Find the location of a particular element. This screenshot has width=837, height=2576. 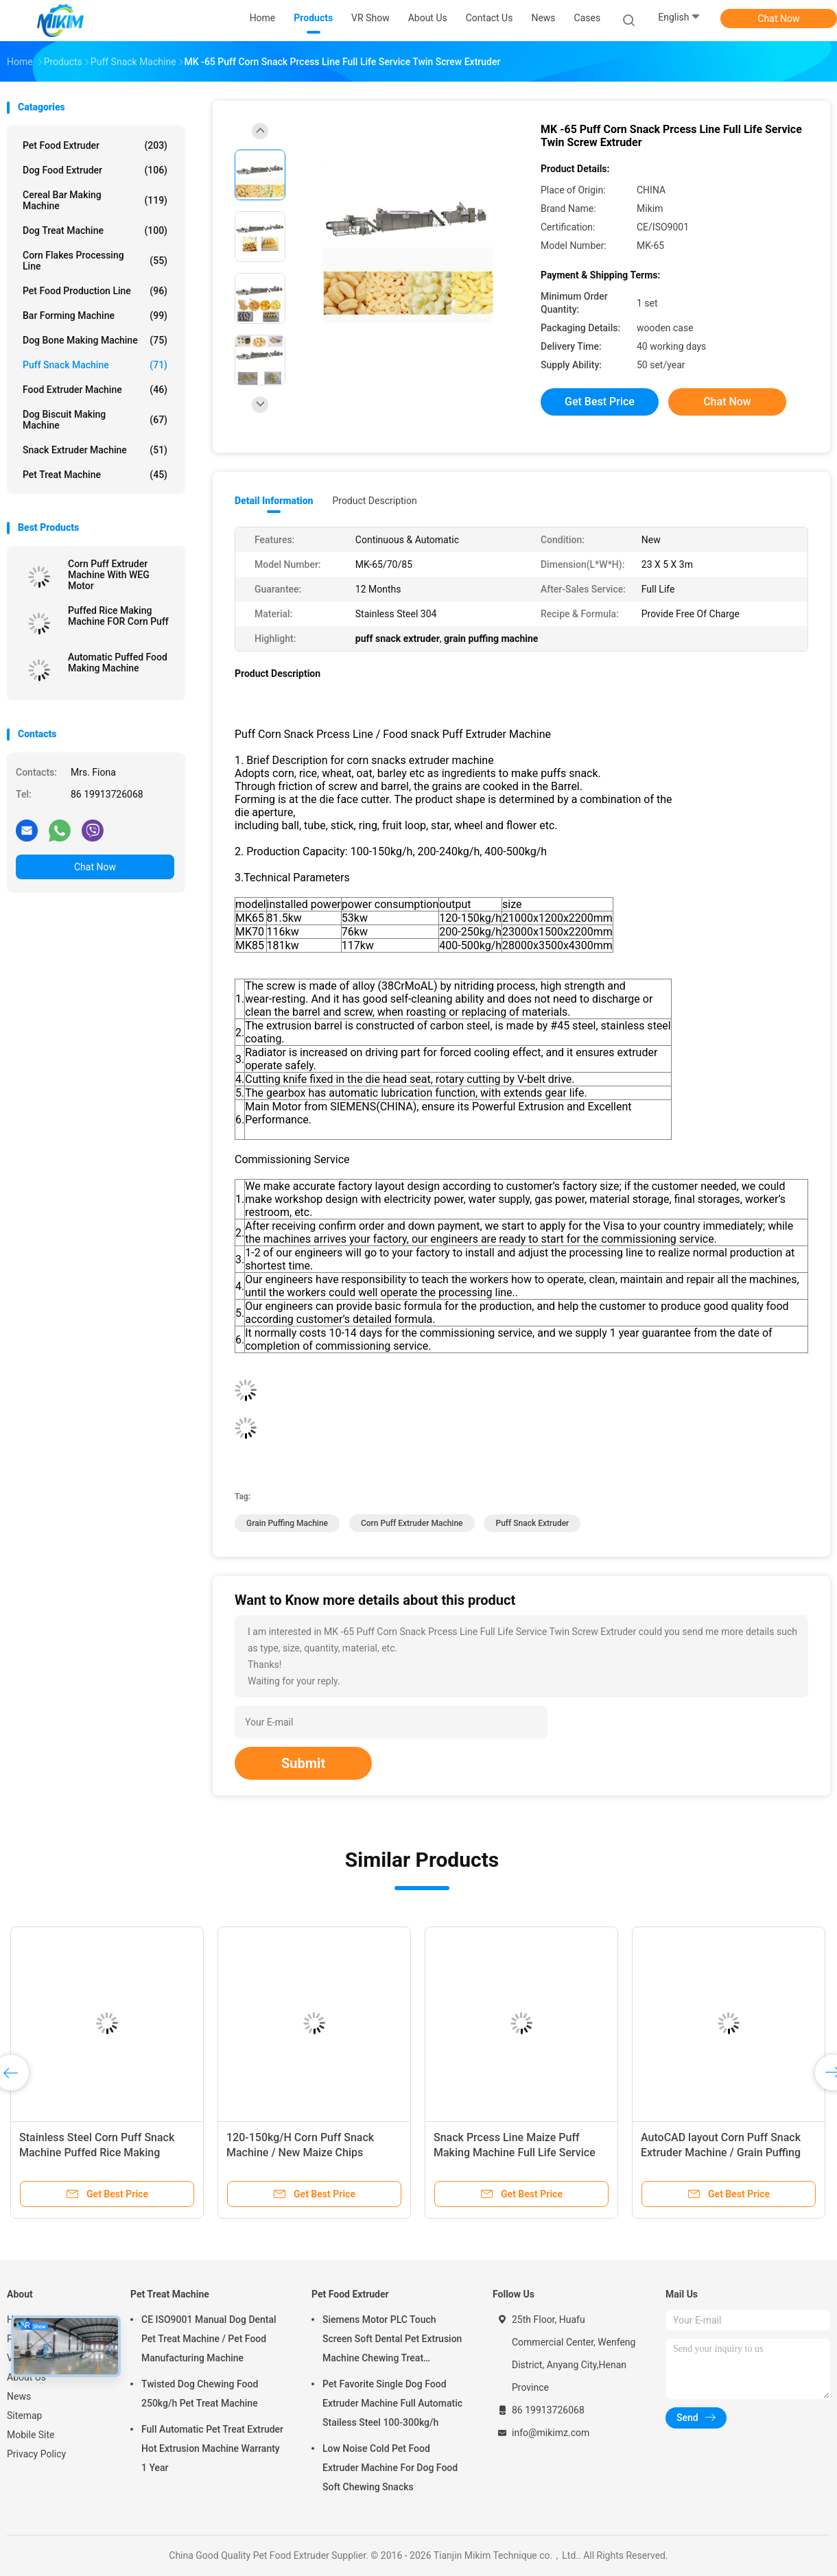

Siemens Motor PLC Touch Screen Soft Dental Pet Extrusion Machine Chewing Treat Extruding Line 24V Voltage is located at coordinates (392, 2341).